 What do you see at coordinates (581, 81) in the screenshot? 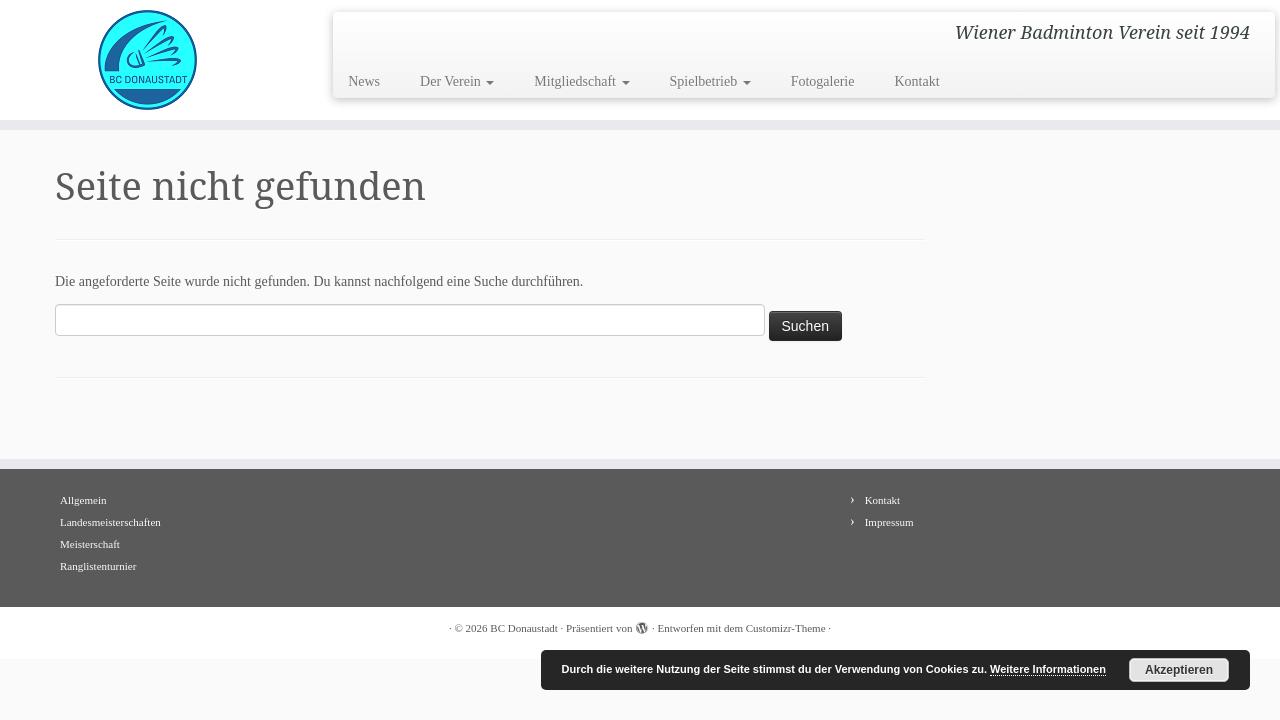
I see `Mitgliedschaft` at bounding box center [581, 81].